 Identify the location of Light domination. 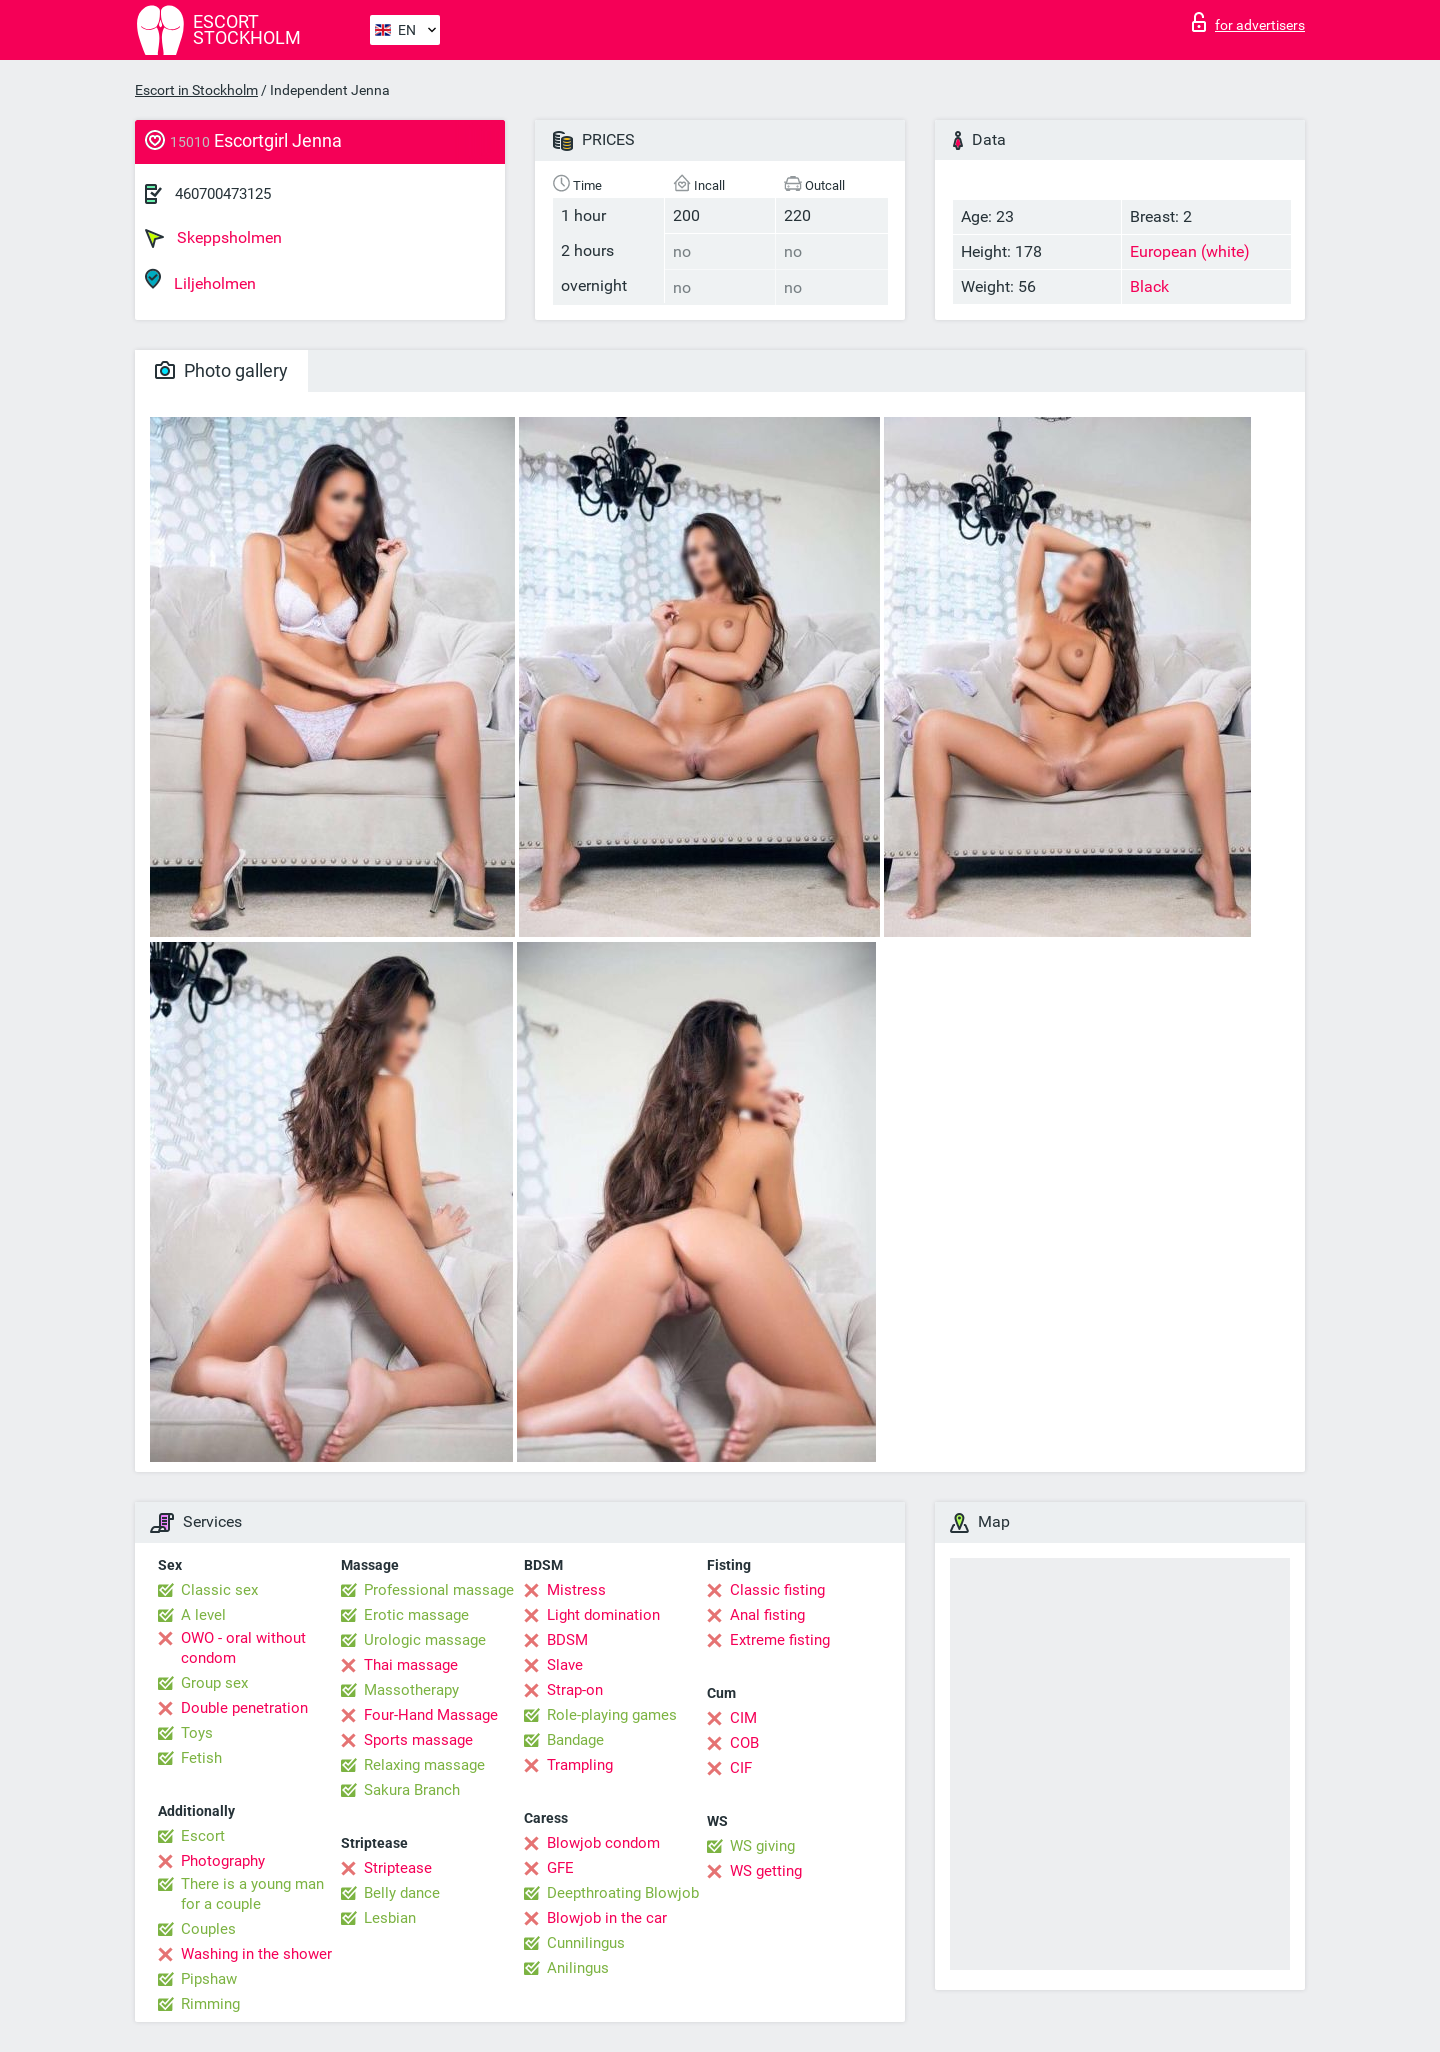
(603, 1615).